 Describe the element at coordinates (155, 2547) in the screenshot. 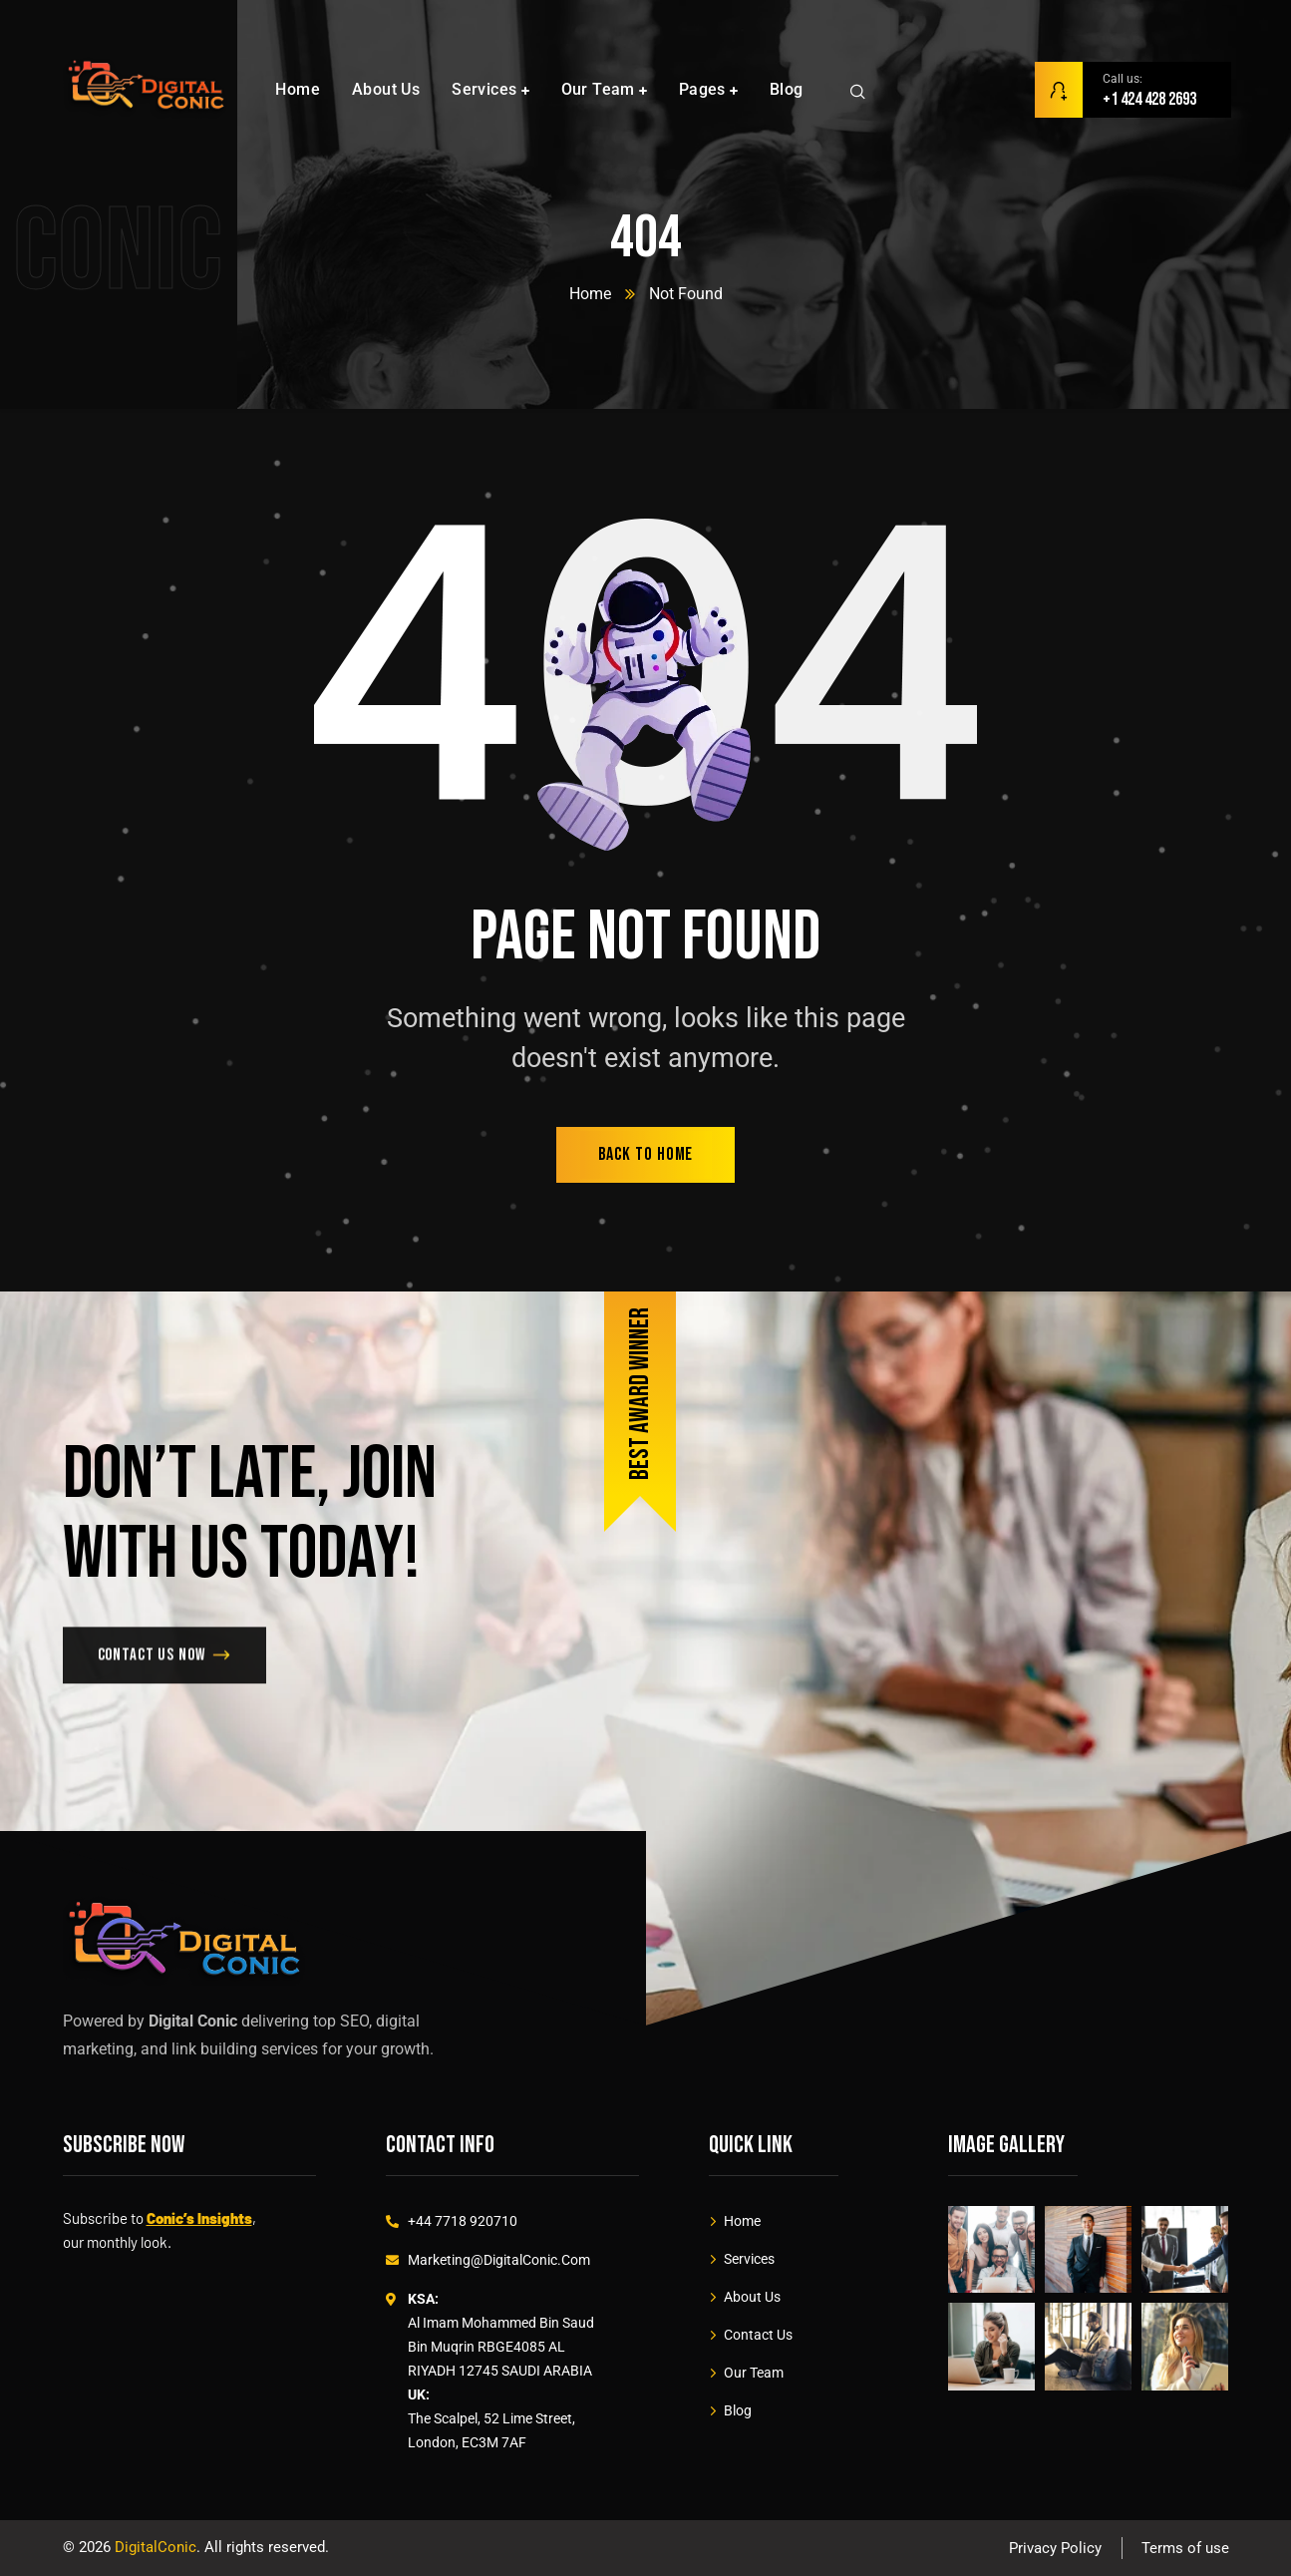

I see `DigitalConic` at that location.